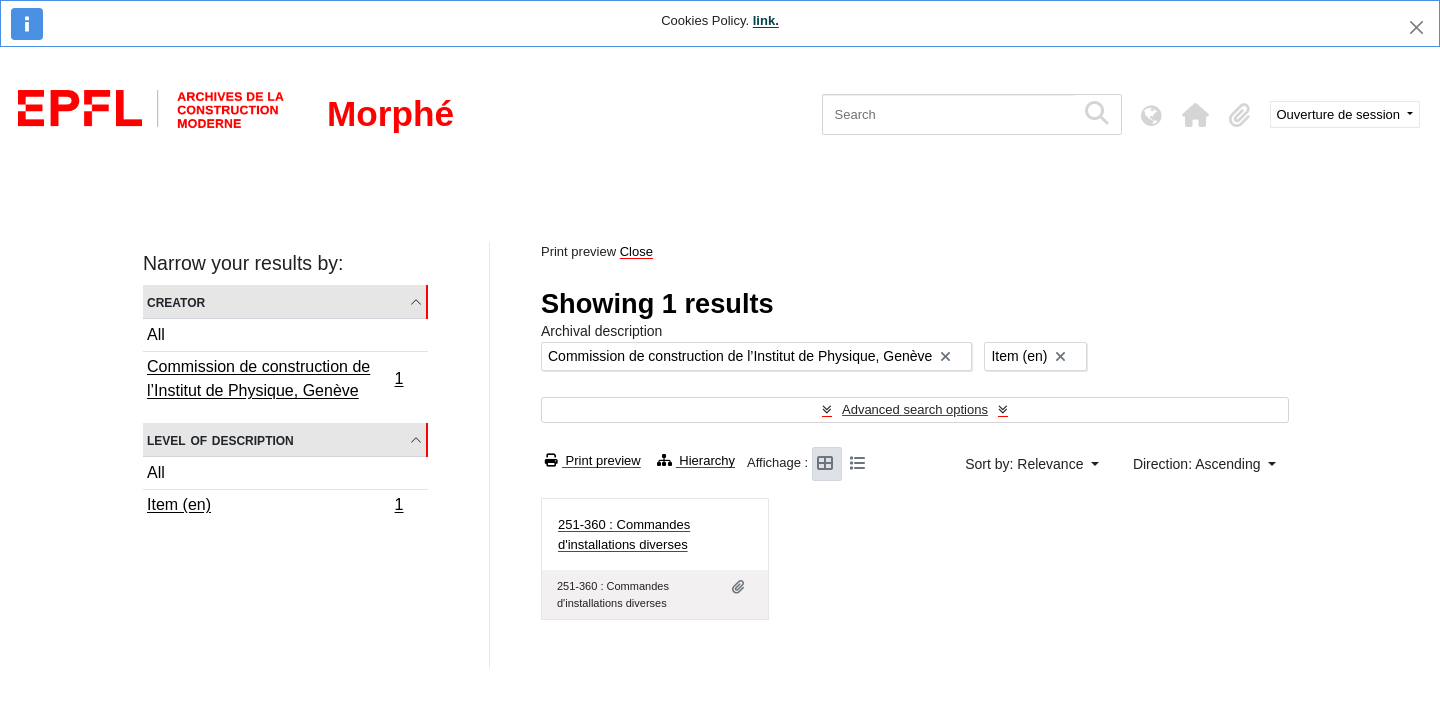  Describe the element at coordinates (1199, 464) in the screenshot. I see `Direction: Ascending` at that location.